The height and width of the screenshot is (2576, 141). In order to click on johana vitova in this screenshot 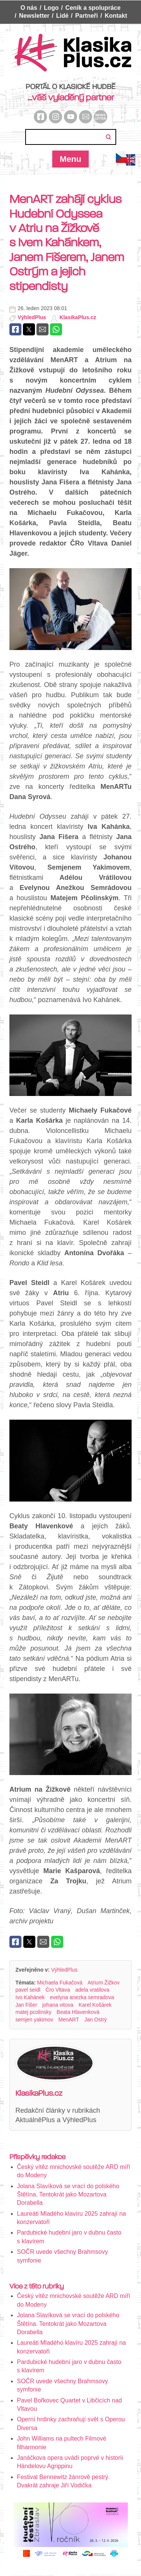, I will do `click(57, 2005)`.